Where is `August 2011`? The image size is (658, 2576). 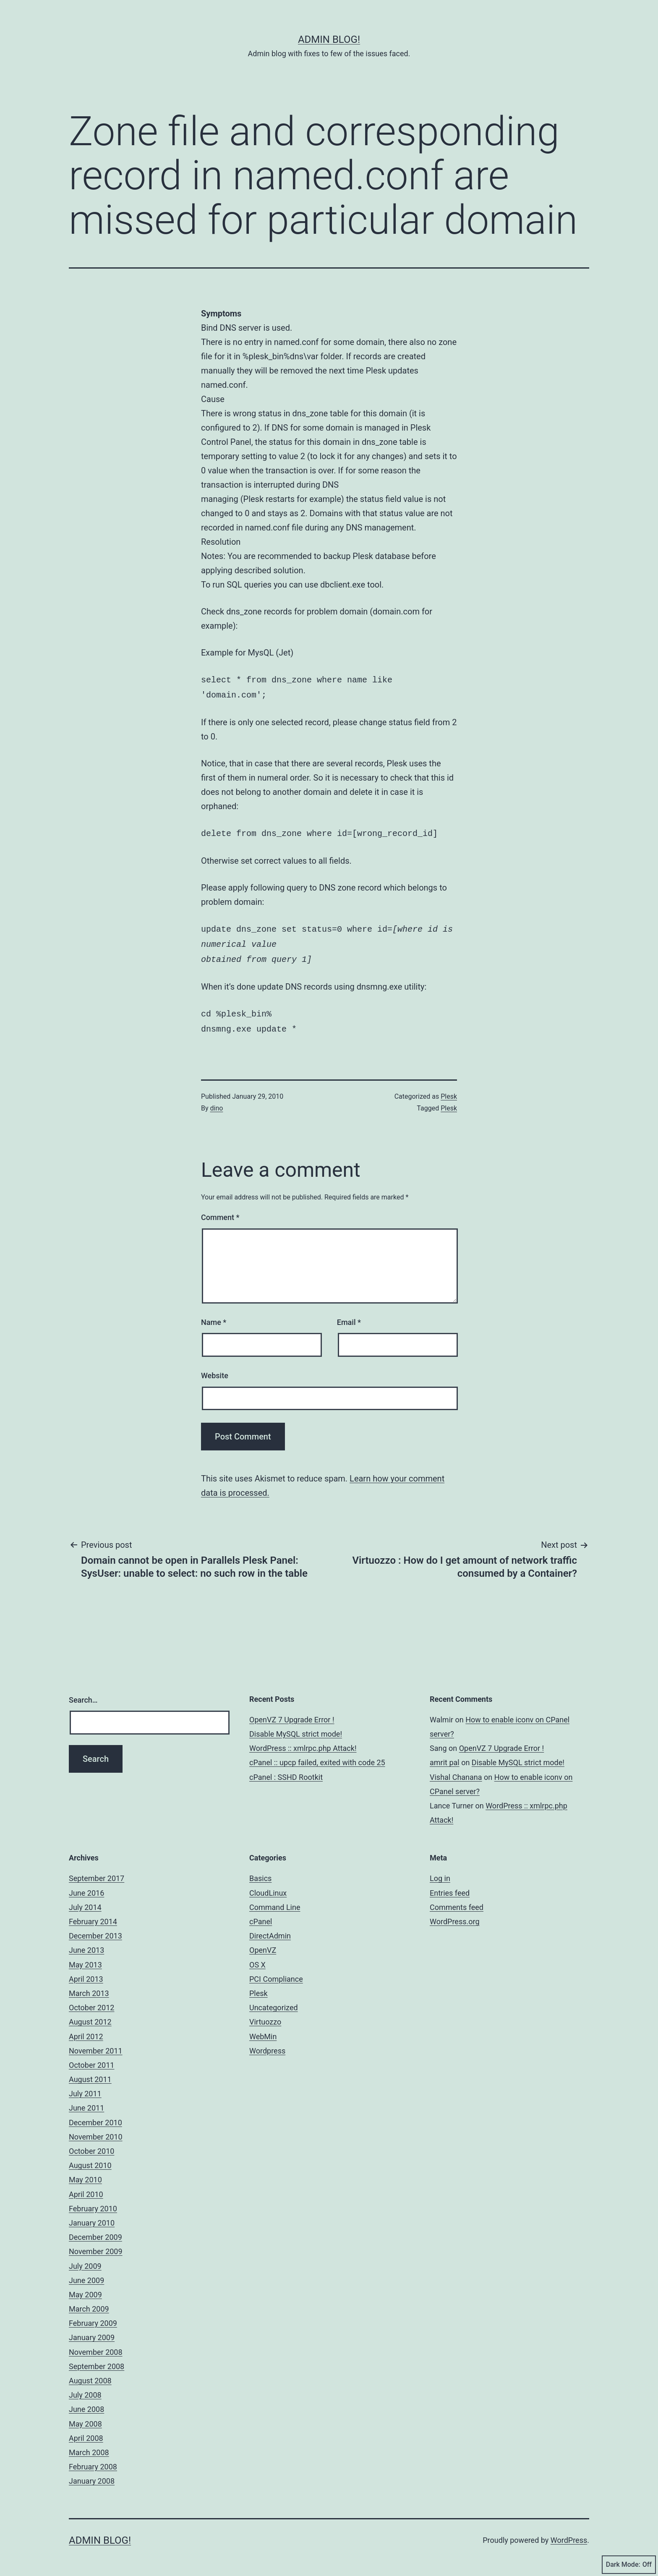
August 2011 is located at coordinates (90, 2072).